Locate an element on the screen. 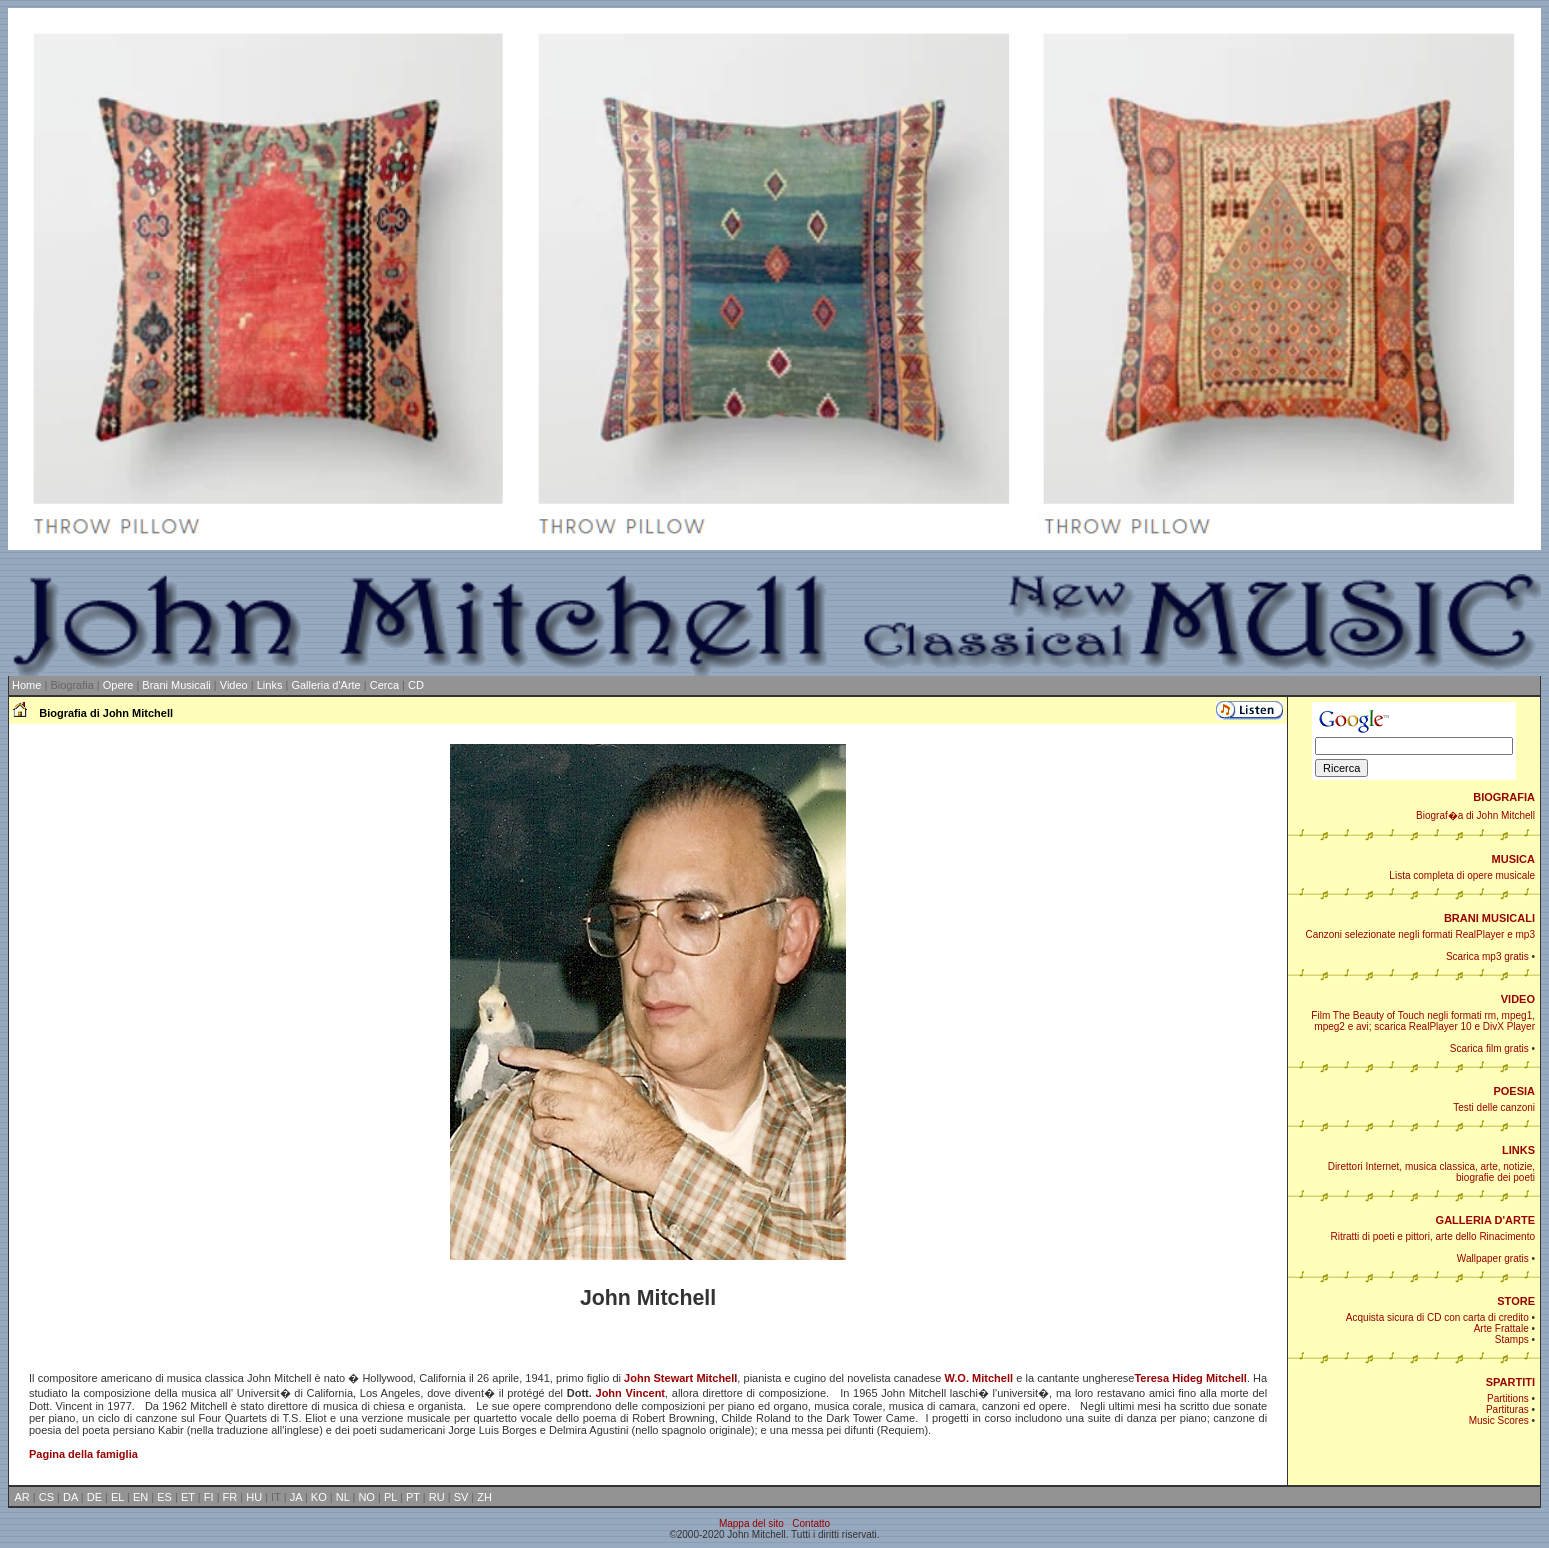  Home is located at coordinates (26, 685).